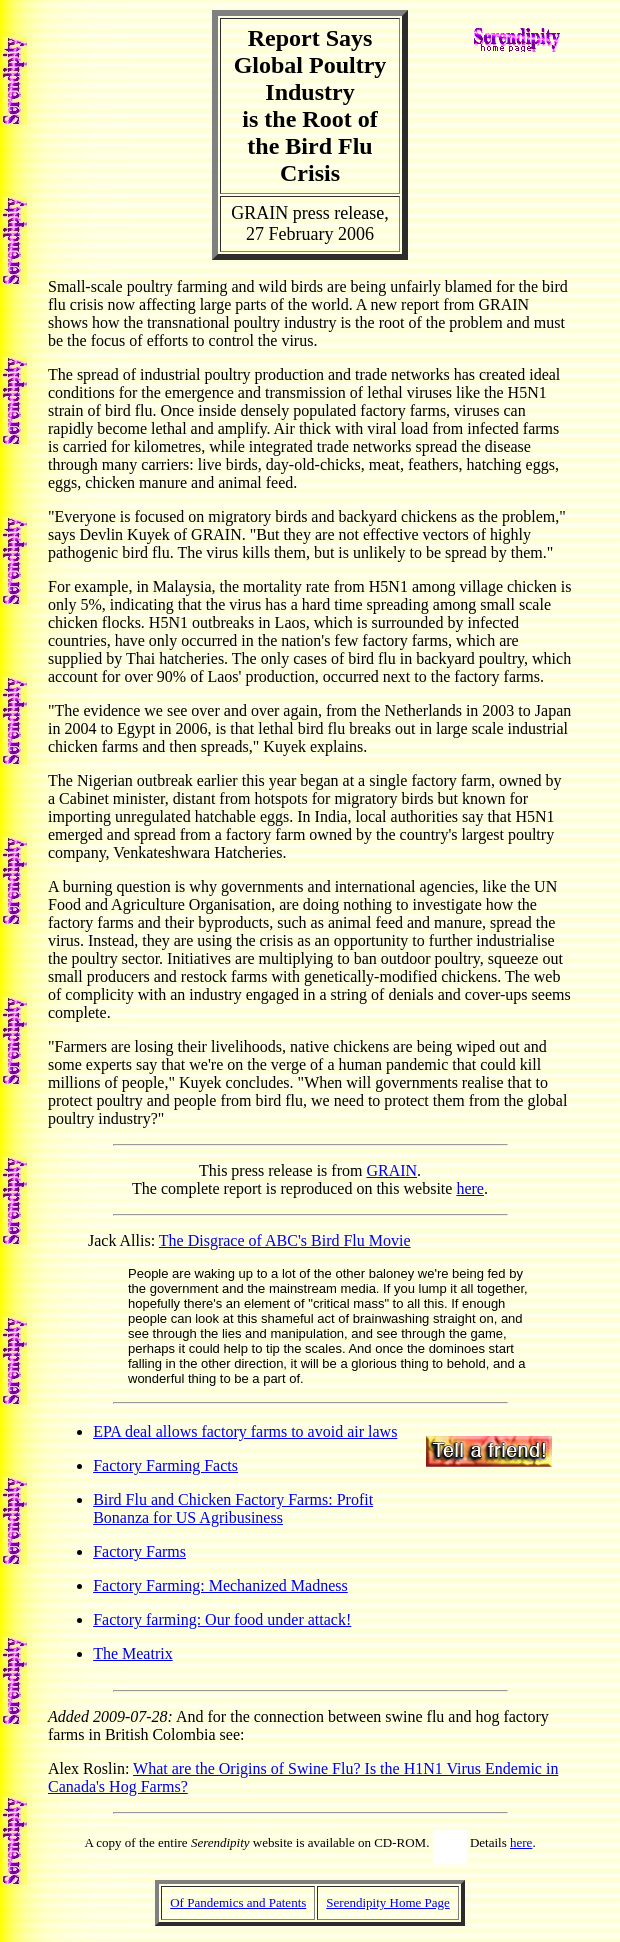  What do you see at coordinates (233, 1508) in the screenshot?
I see `Bird Flu and Chicken Factory Farms: Profit Bonanza for US Agribusiness` at bounding box center [233, 1508].